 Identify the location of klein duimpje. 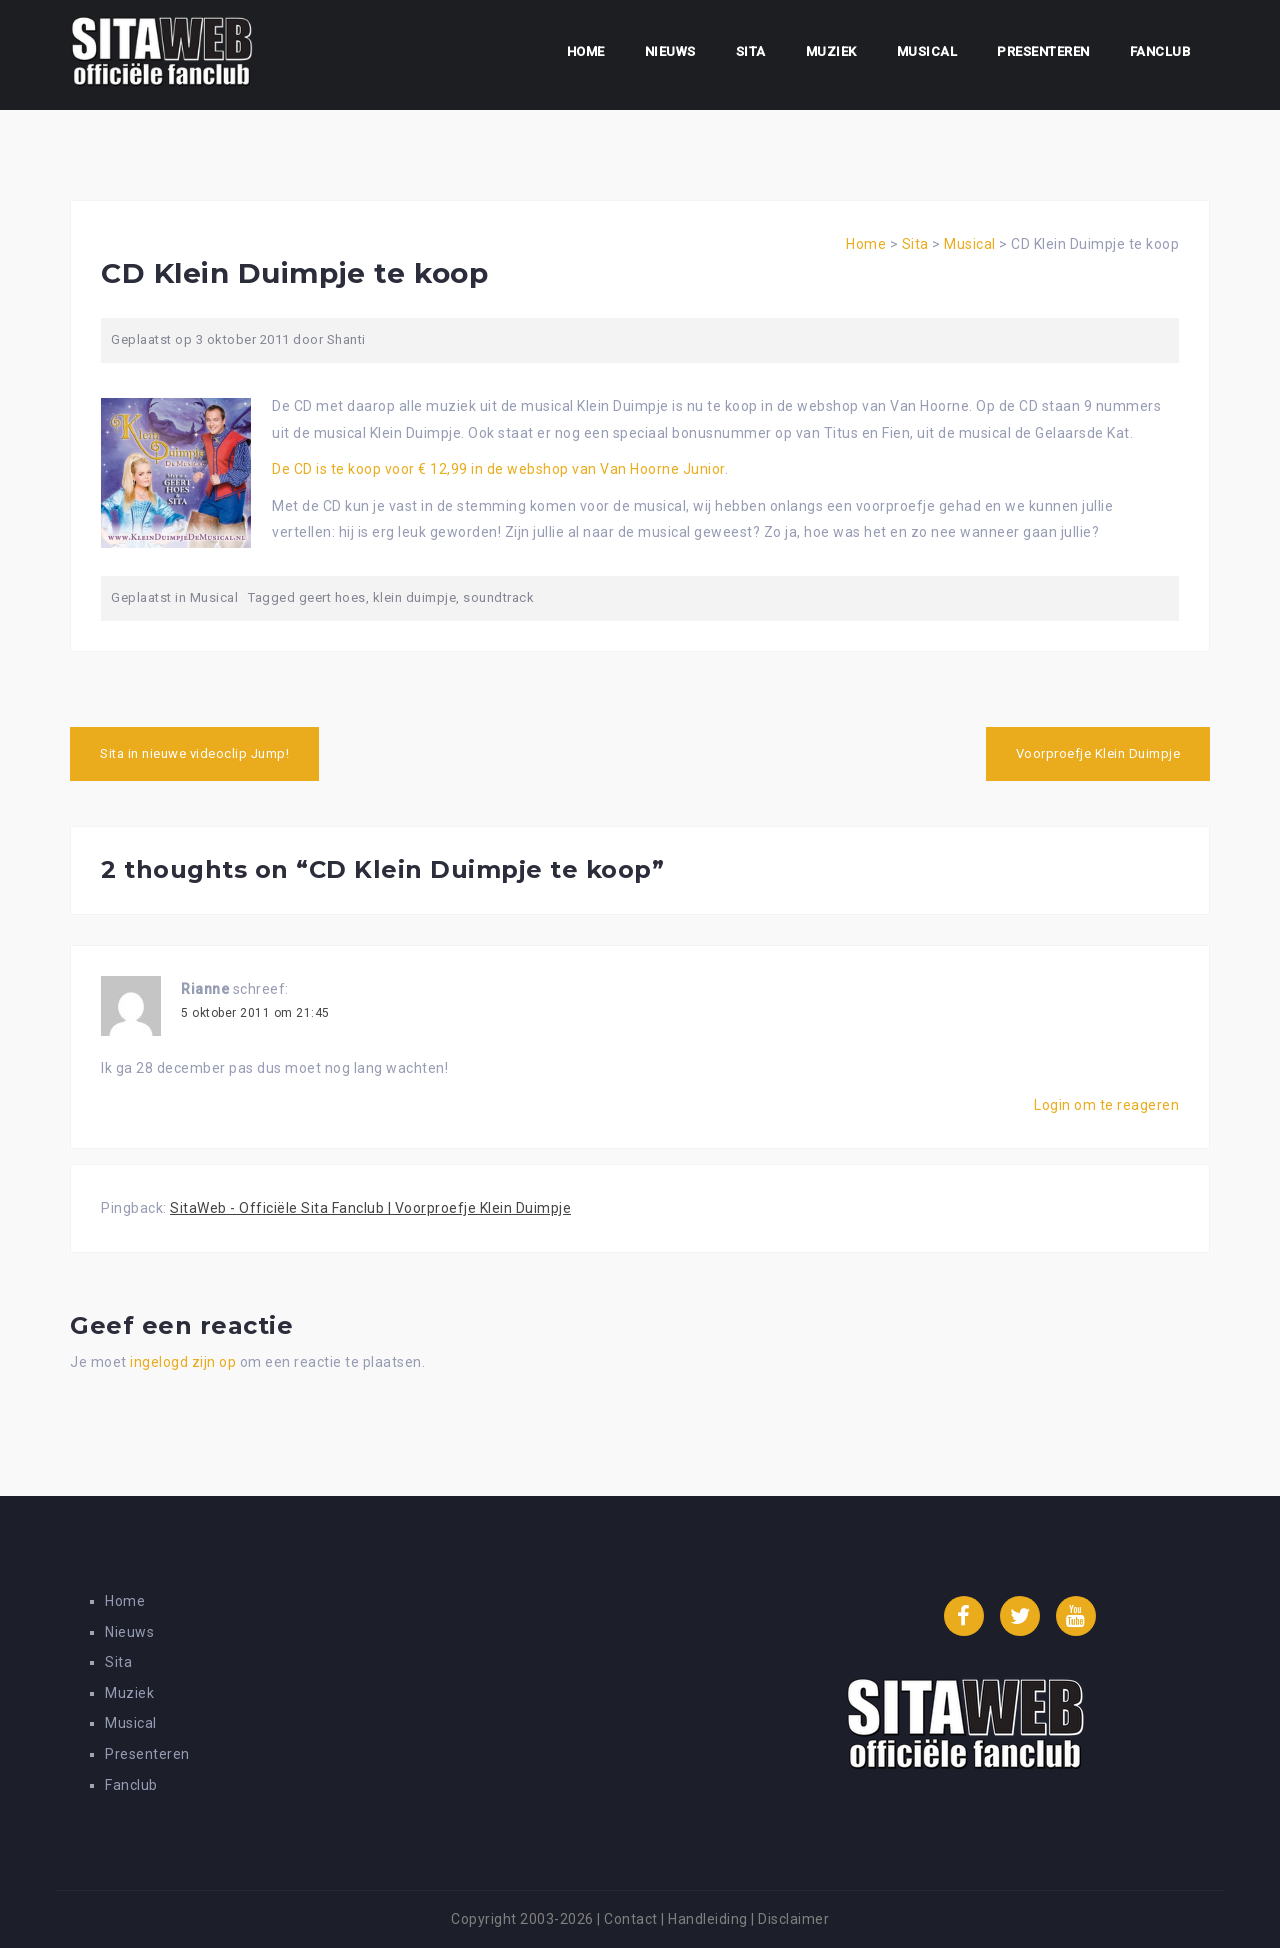
(415, 597).